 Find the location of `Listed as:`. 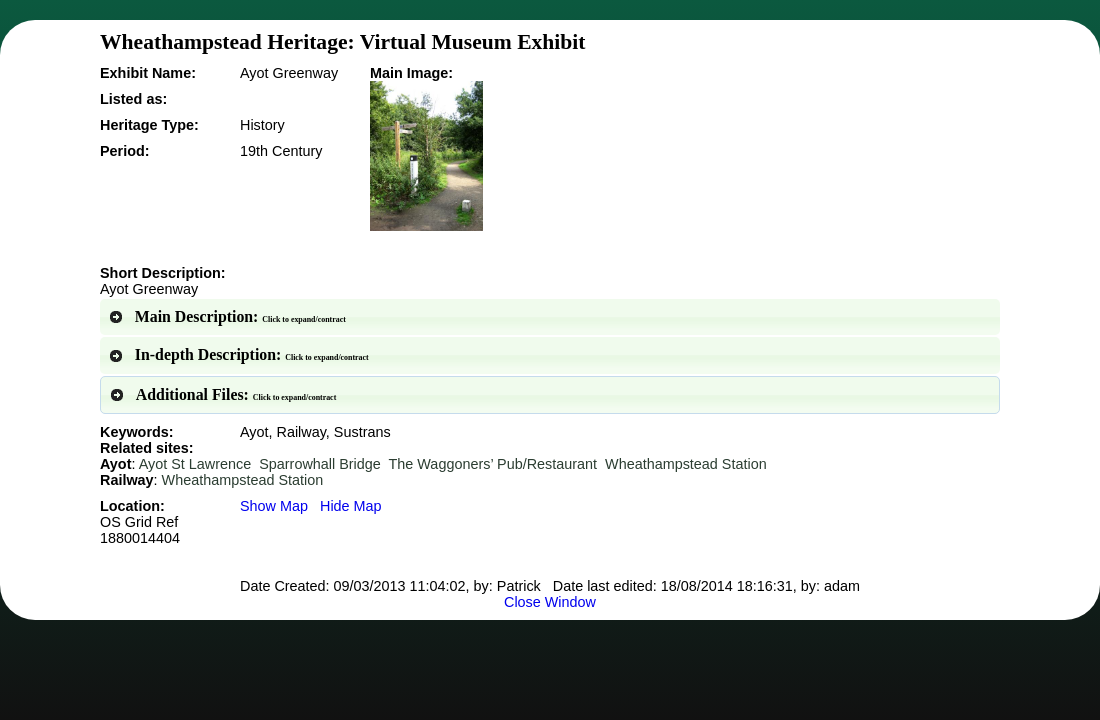

Listed as: is located at coordinates (133, 99).